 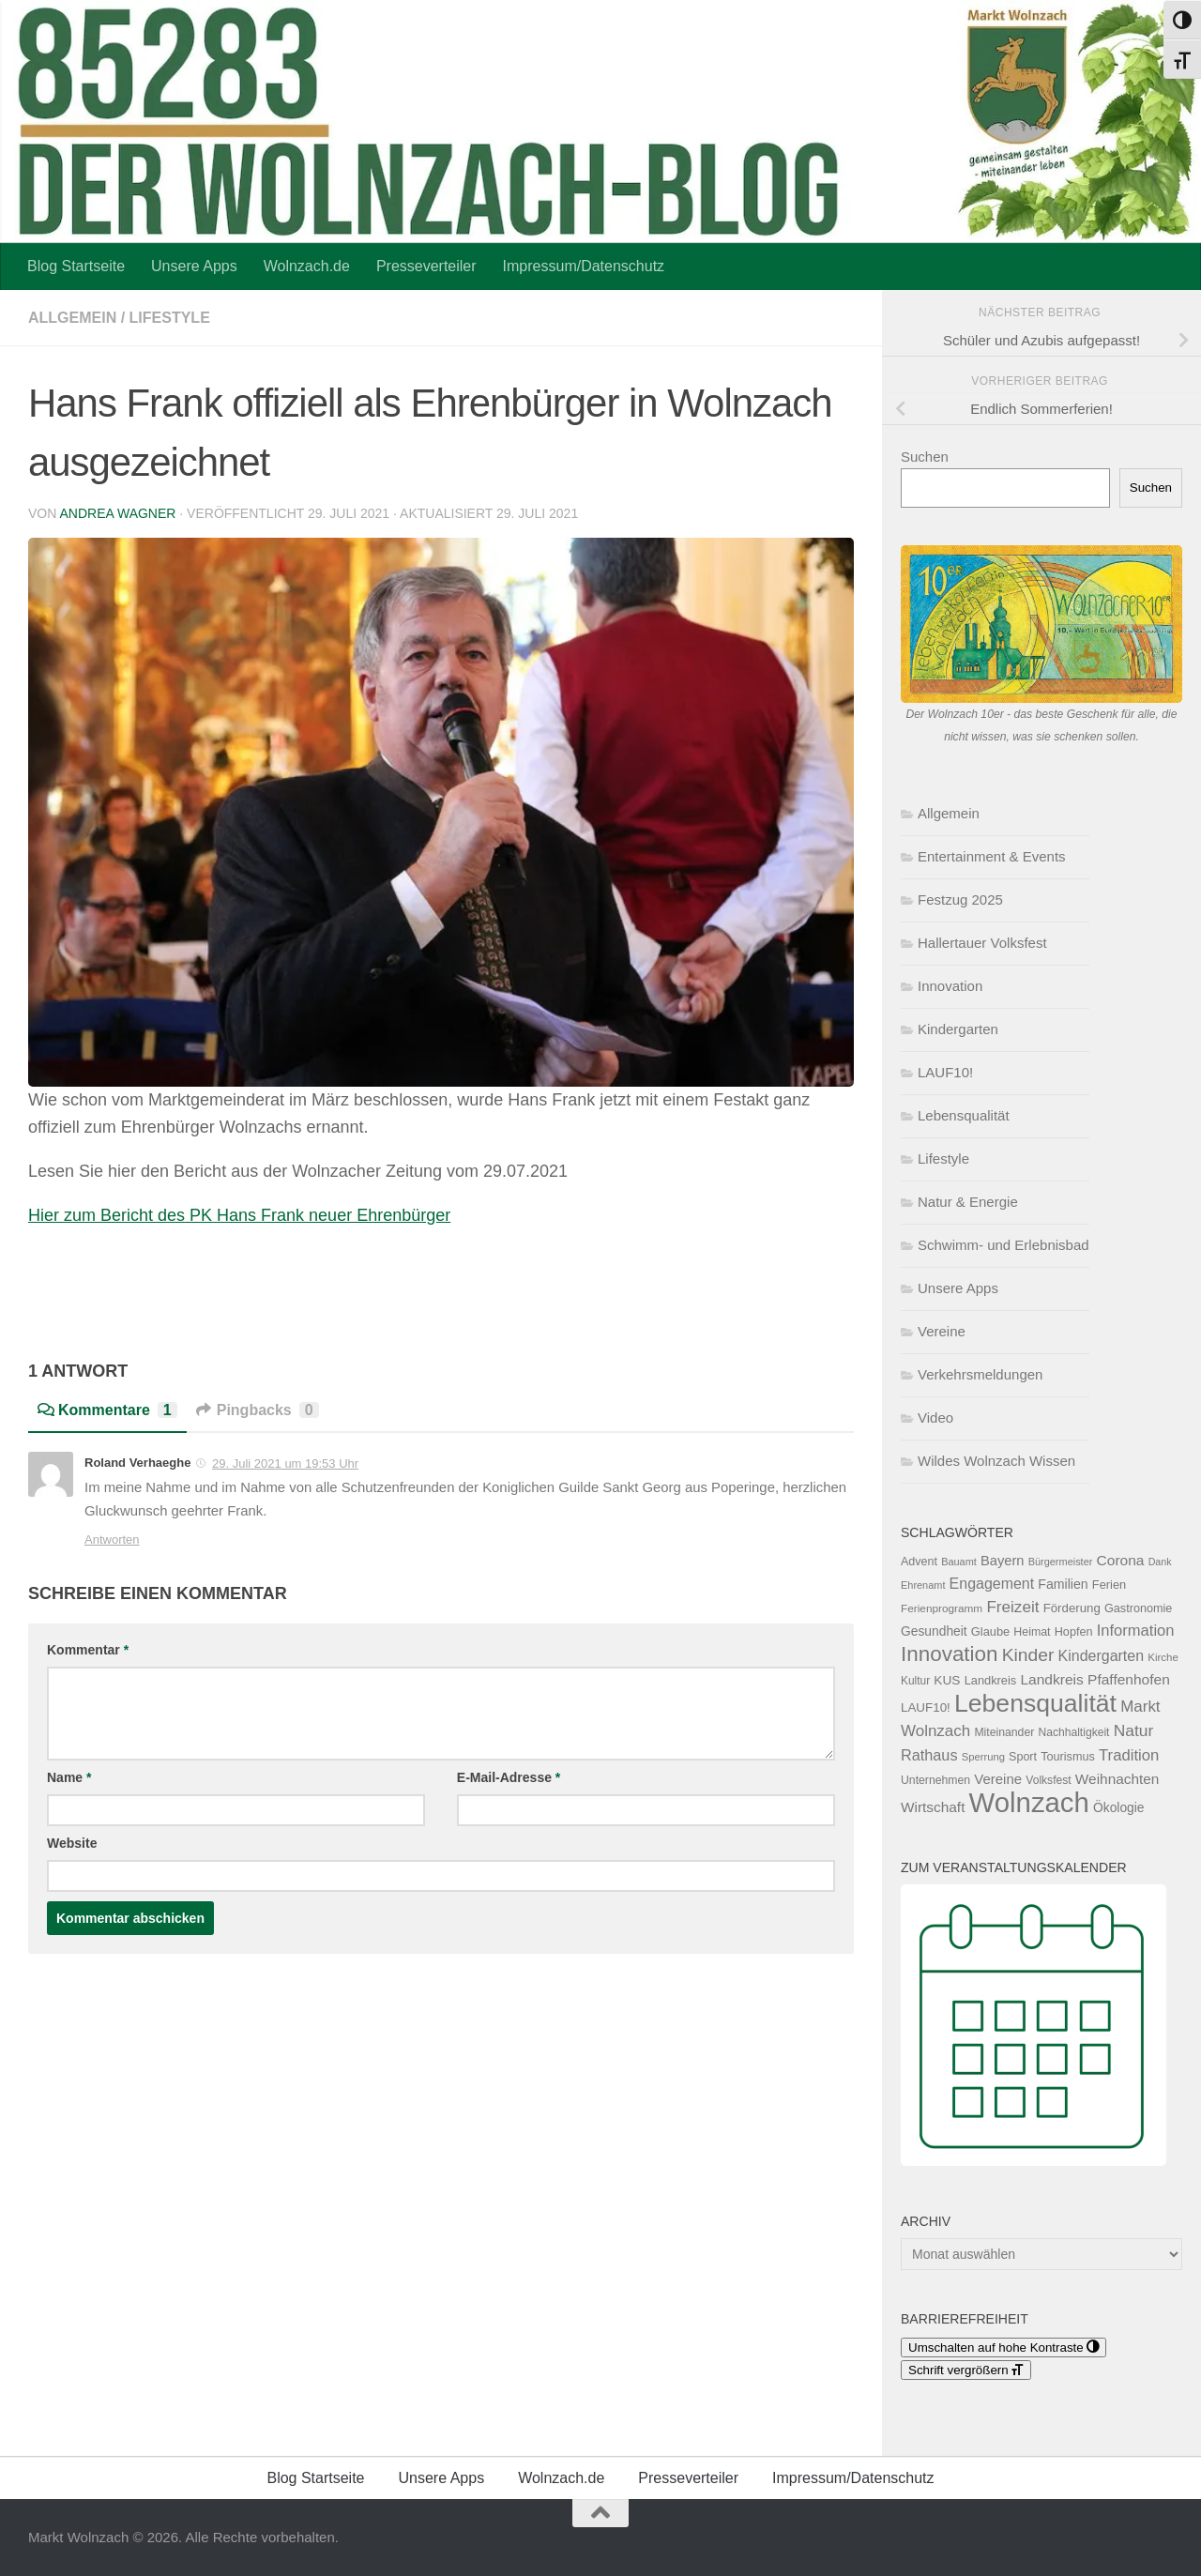 What do you see at coordinates (925, 1707) in the screenshot?
I see `LAUF10! [LAUF10! (142 Einträge)]` at bounding box center [925, 1707].